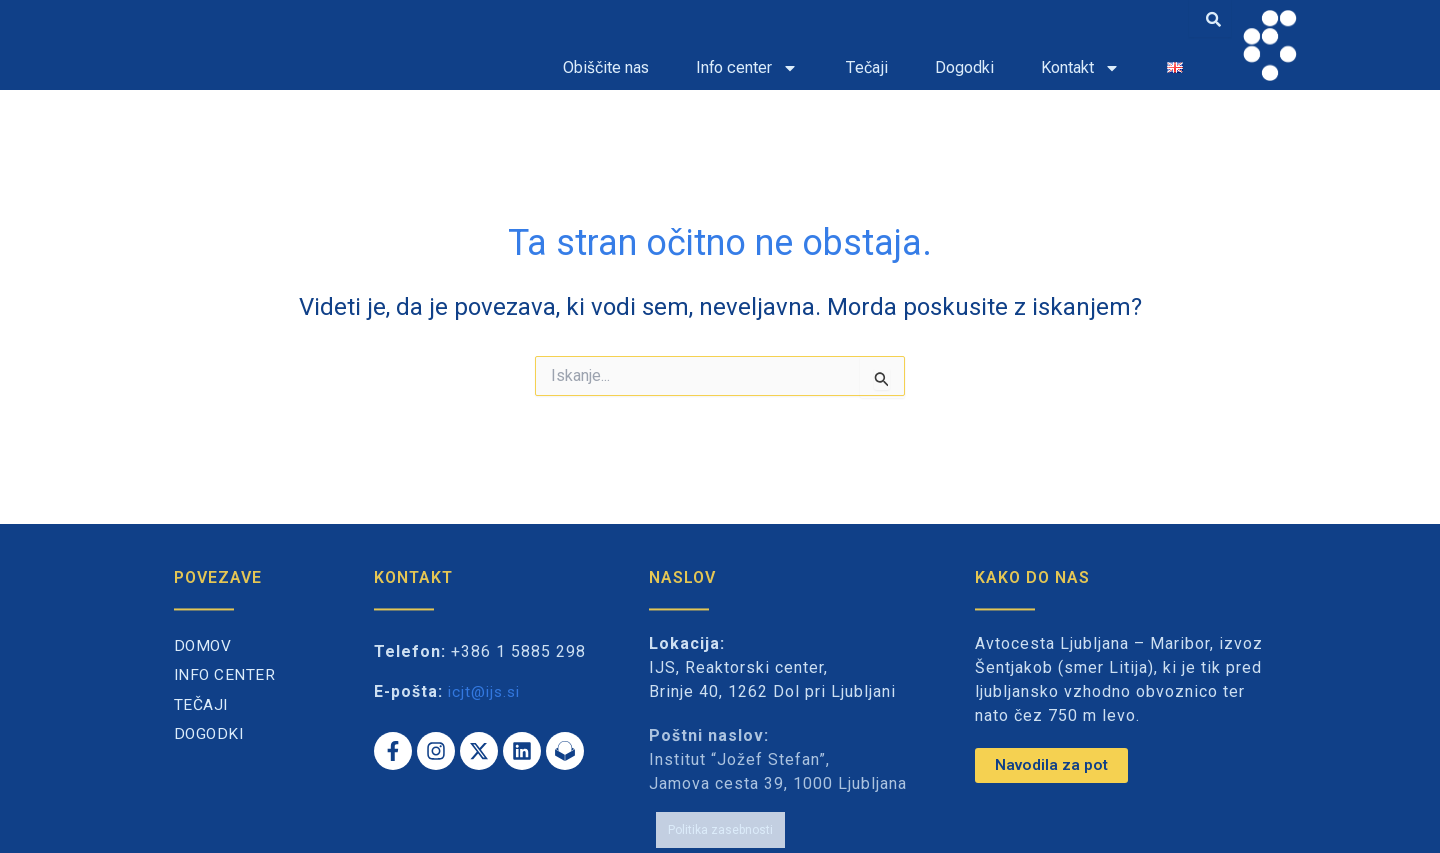 The height and width of the screenshot is (853, 1440). I want to click on icjt@ijs.si, so click(486, 691).